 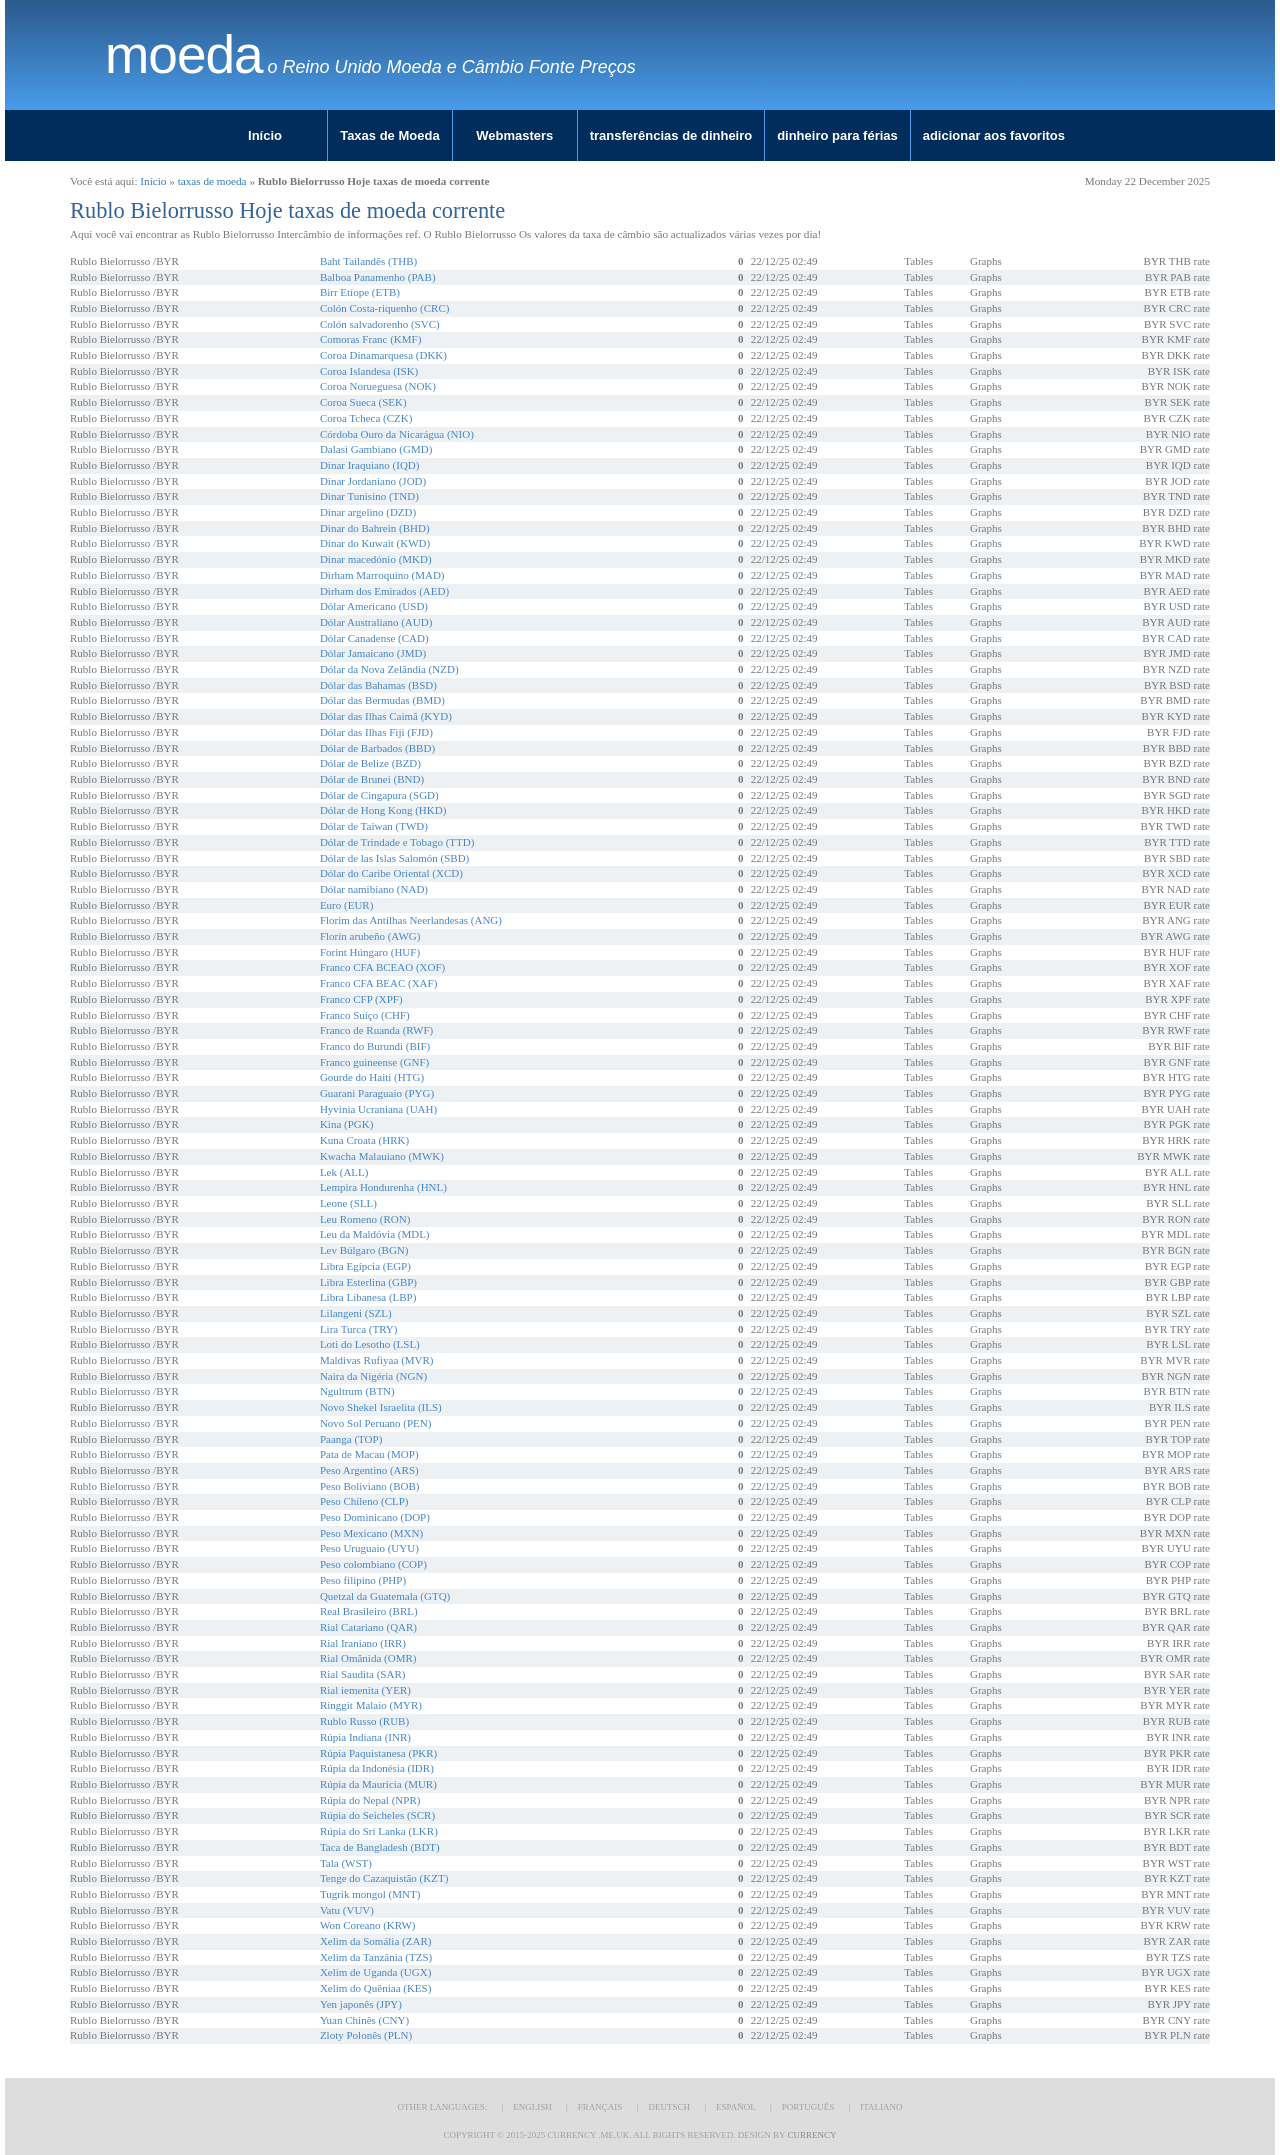 What do you see at coordinates (364, 1250) in the screenshot?
I see `Lev Búlgaro (BGN)` at bounding box center [364, 1250].